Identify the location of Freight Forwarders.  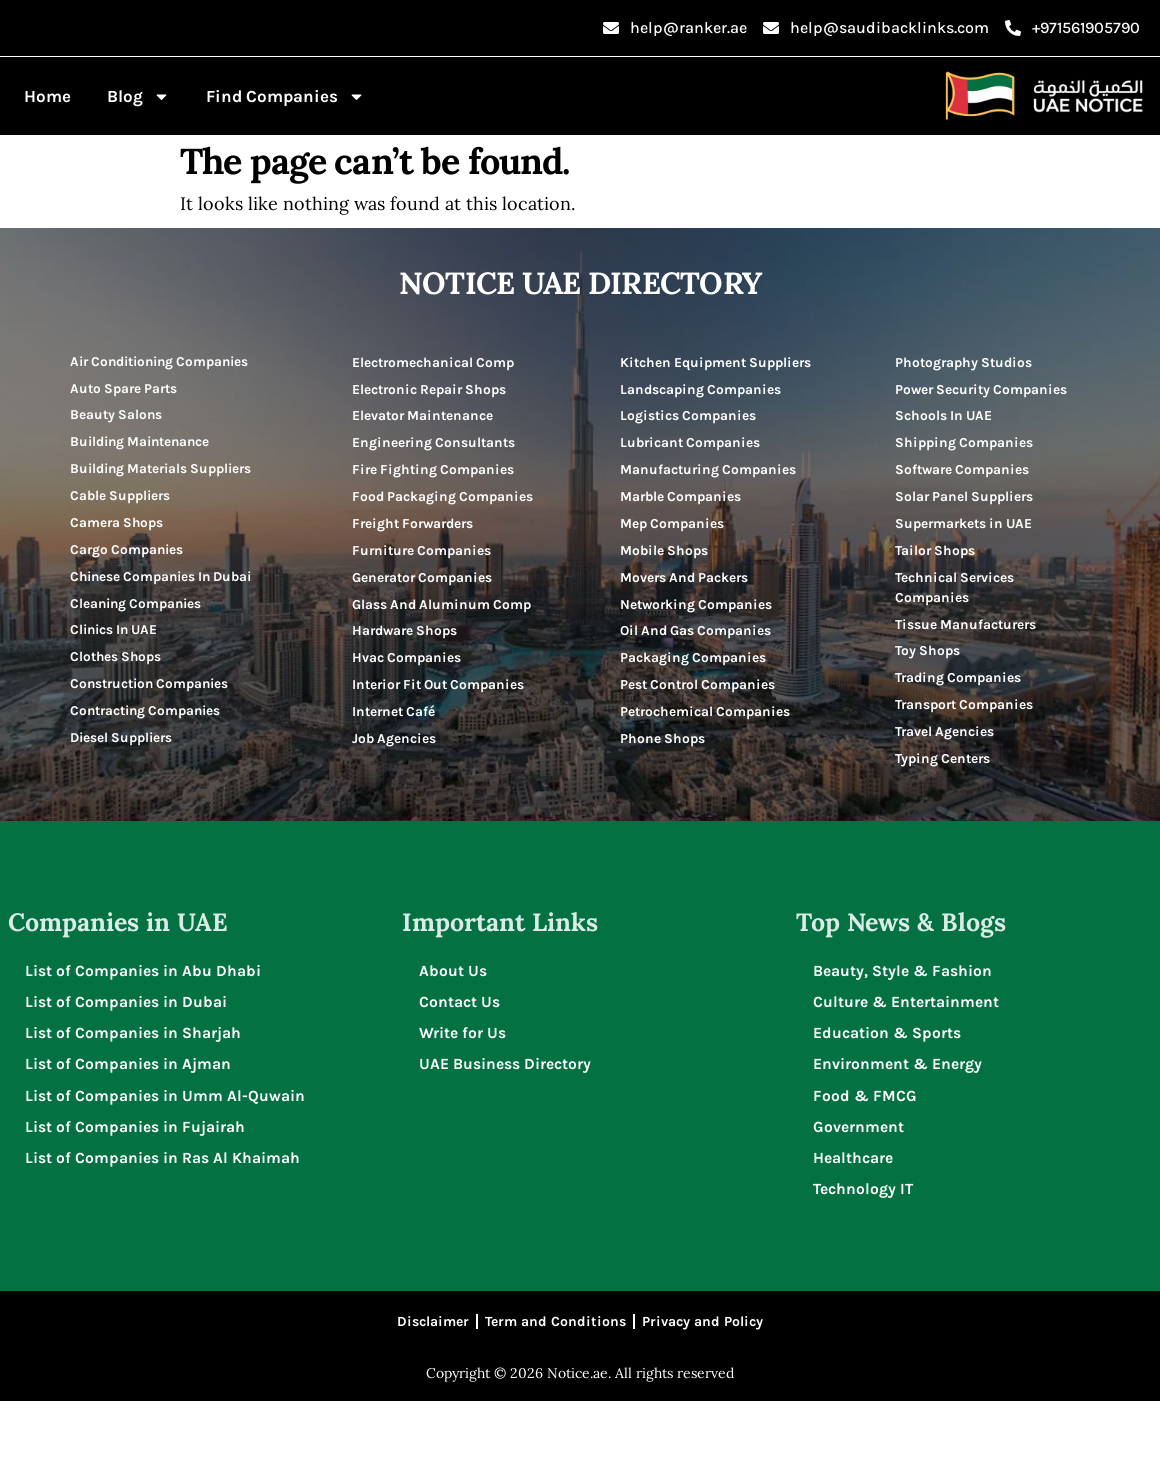
(416, 549).